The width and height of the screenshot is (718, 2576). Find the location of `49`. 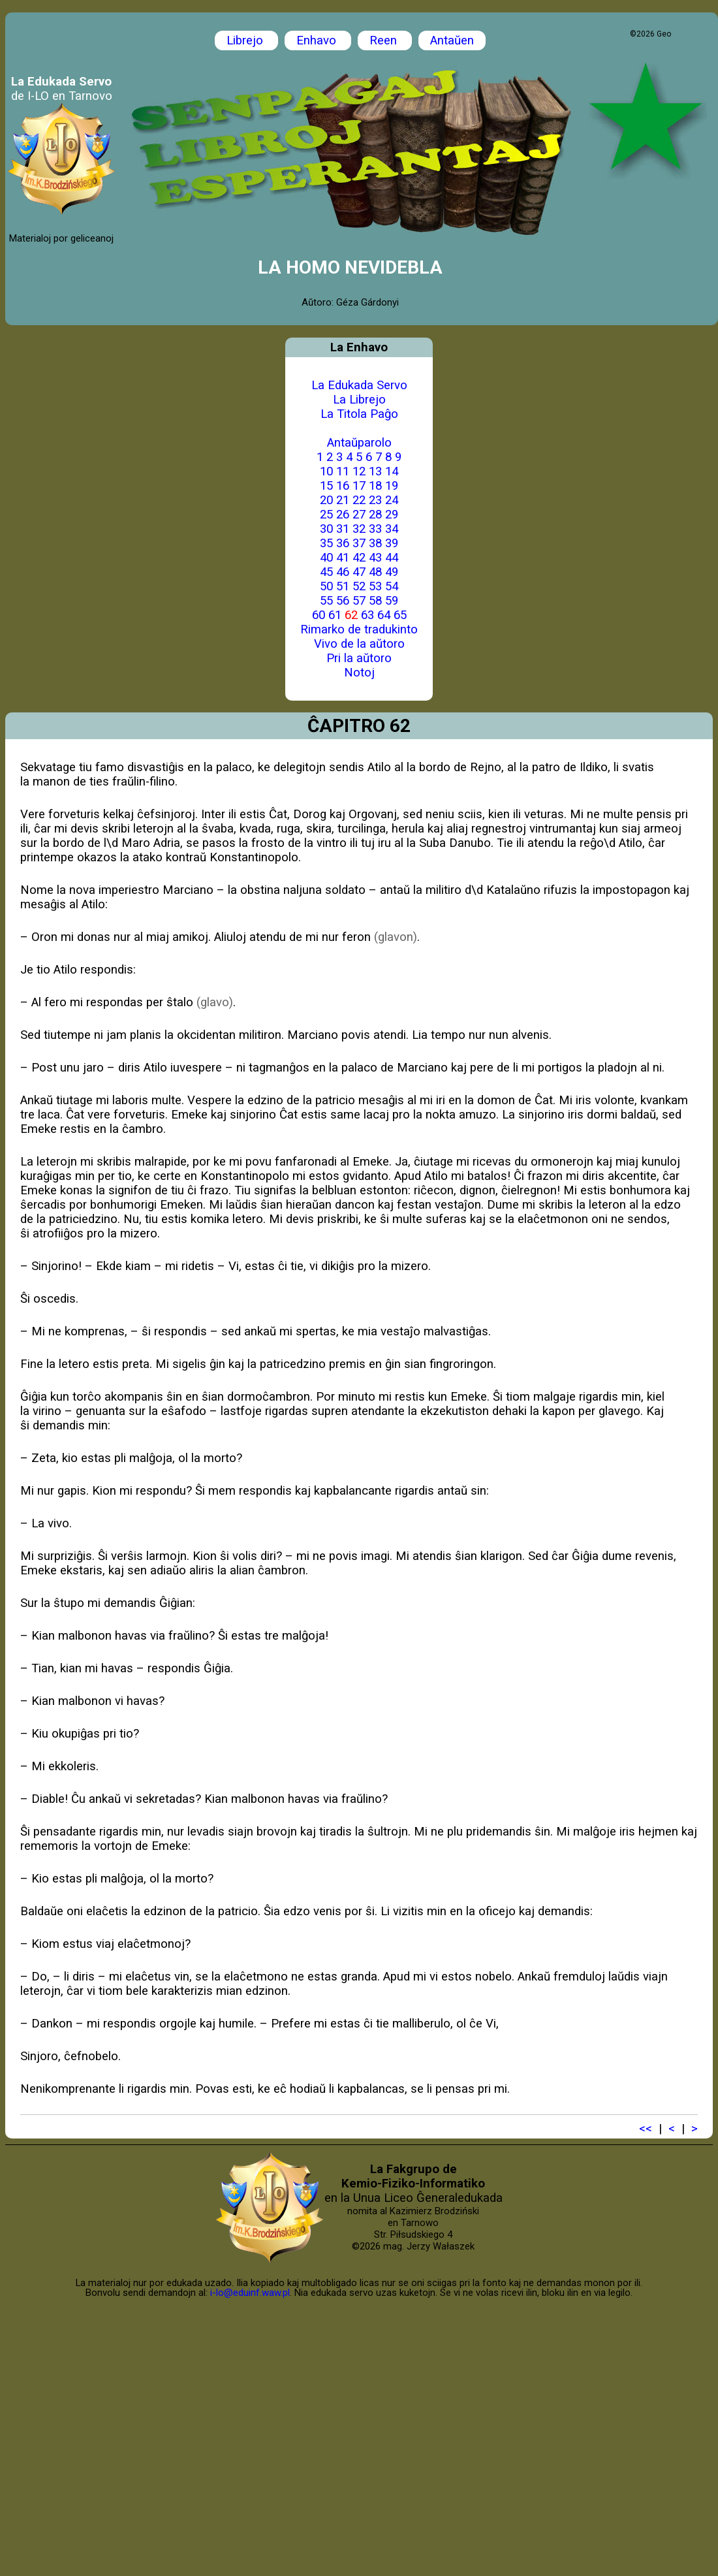

49 is located at coordinates (391, 572).